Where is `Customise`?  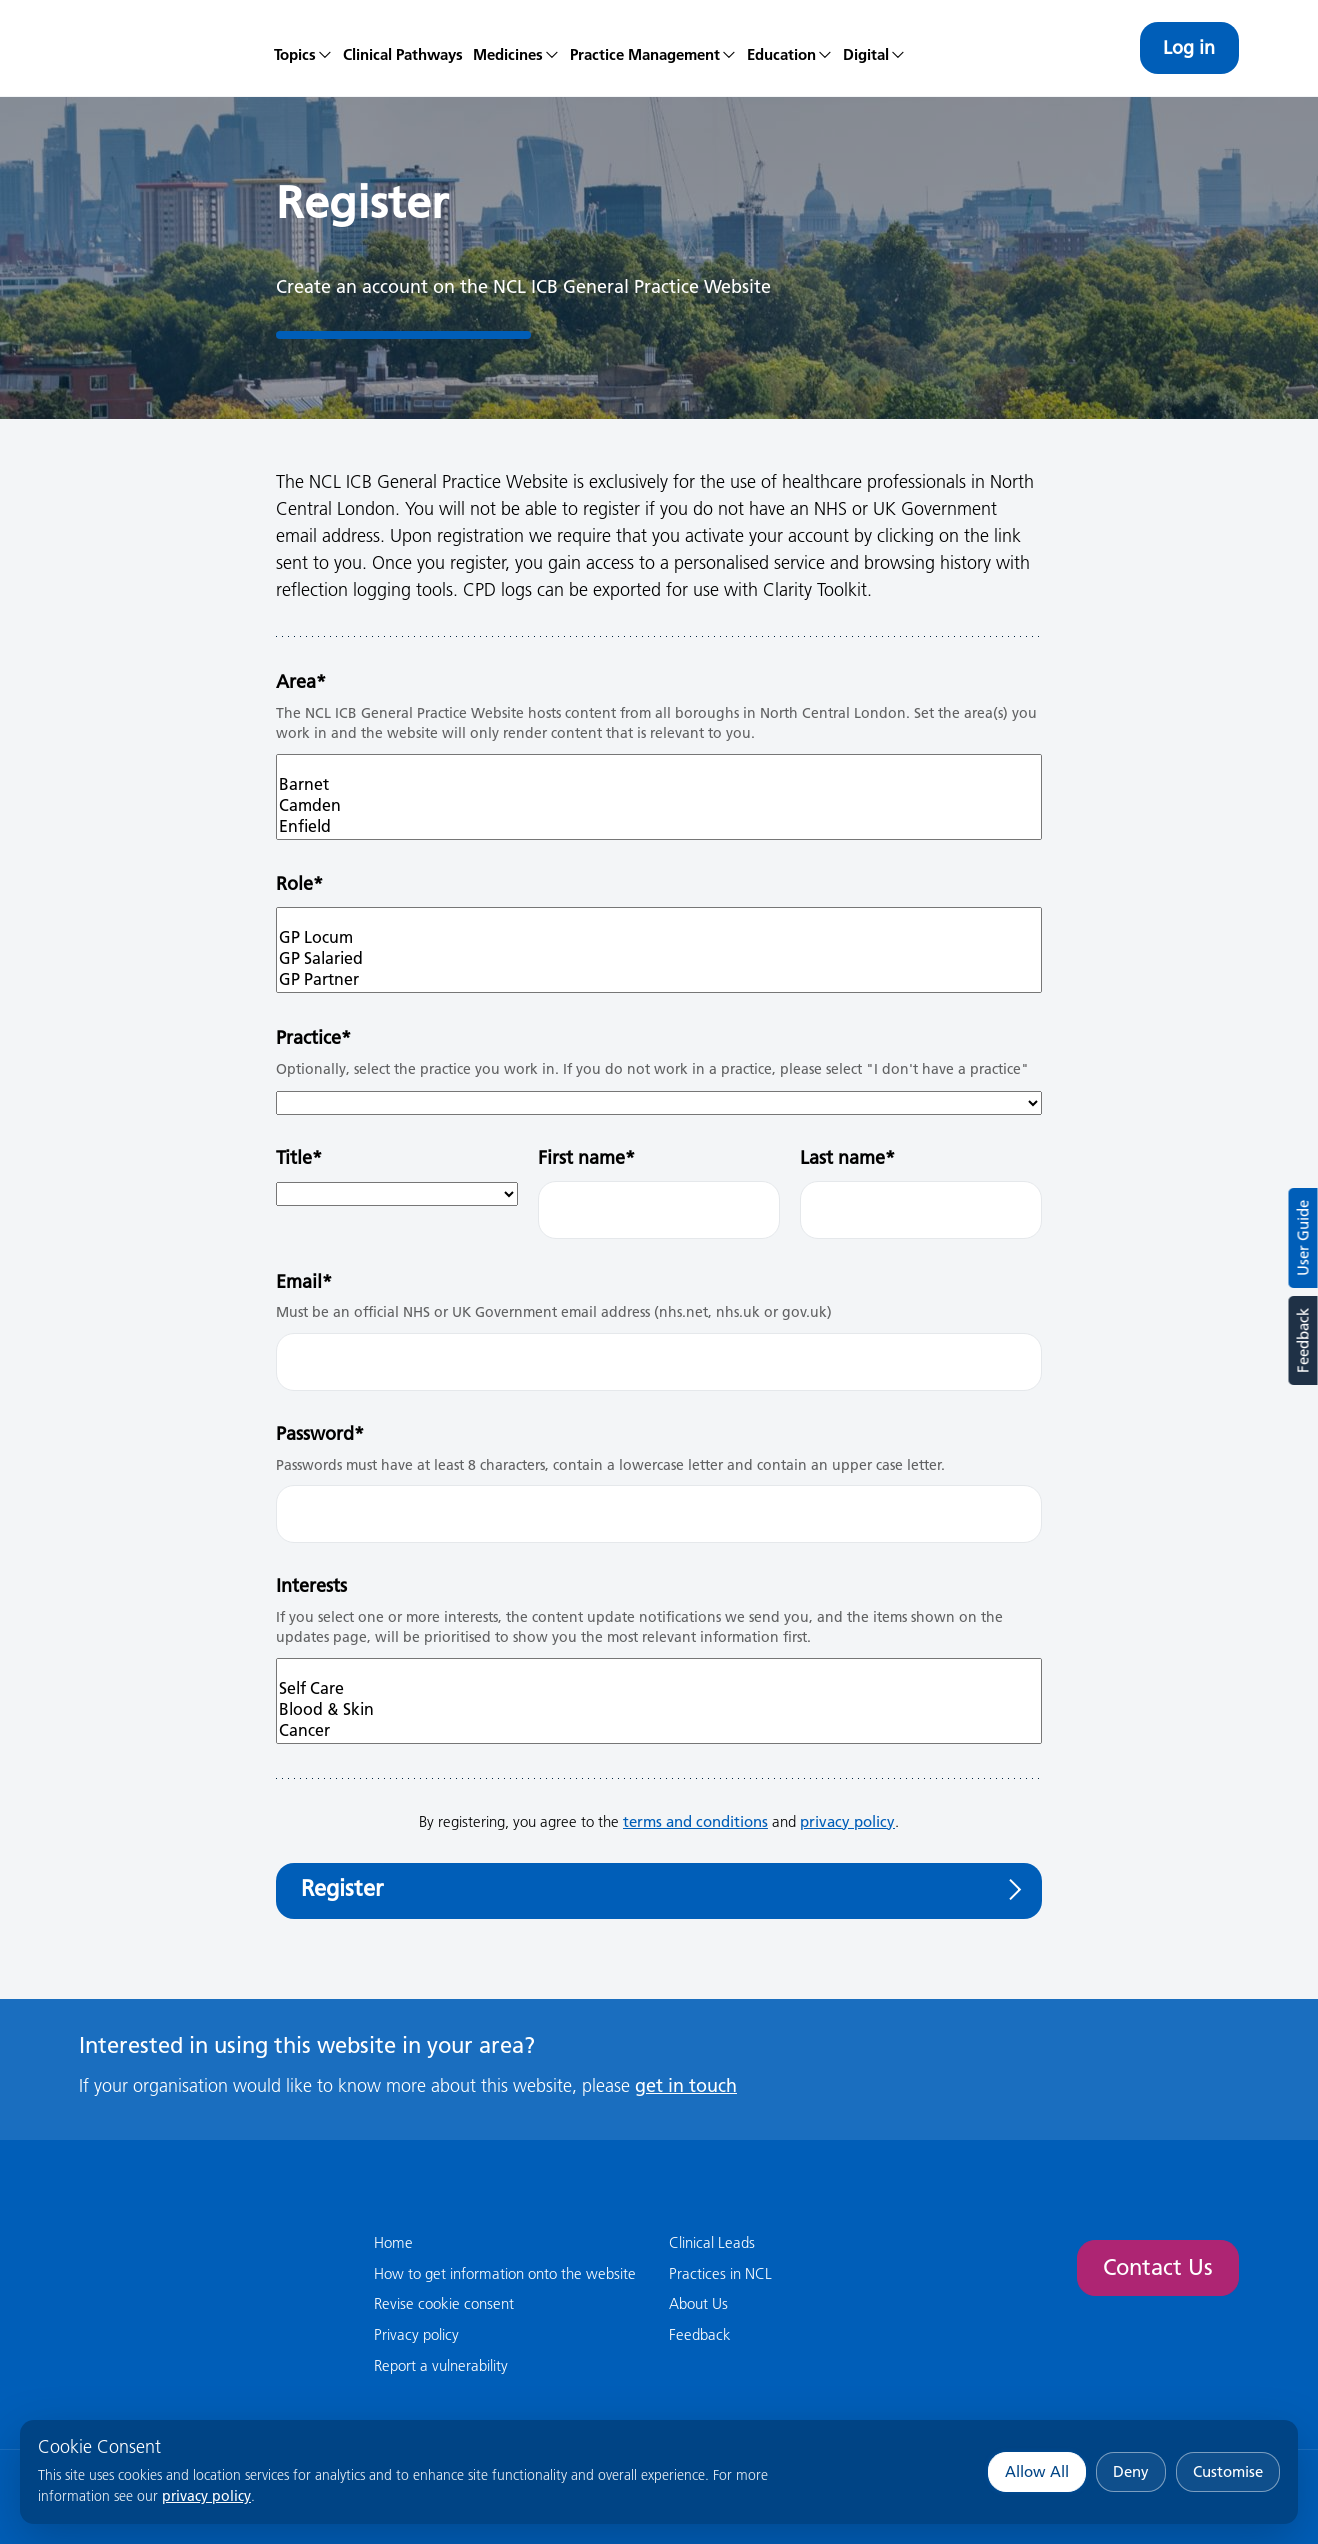
Customise is located at coordinates (1228, 2471).